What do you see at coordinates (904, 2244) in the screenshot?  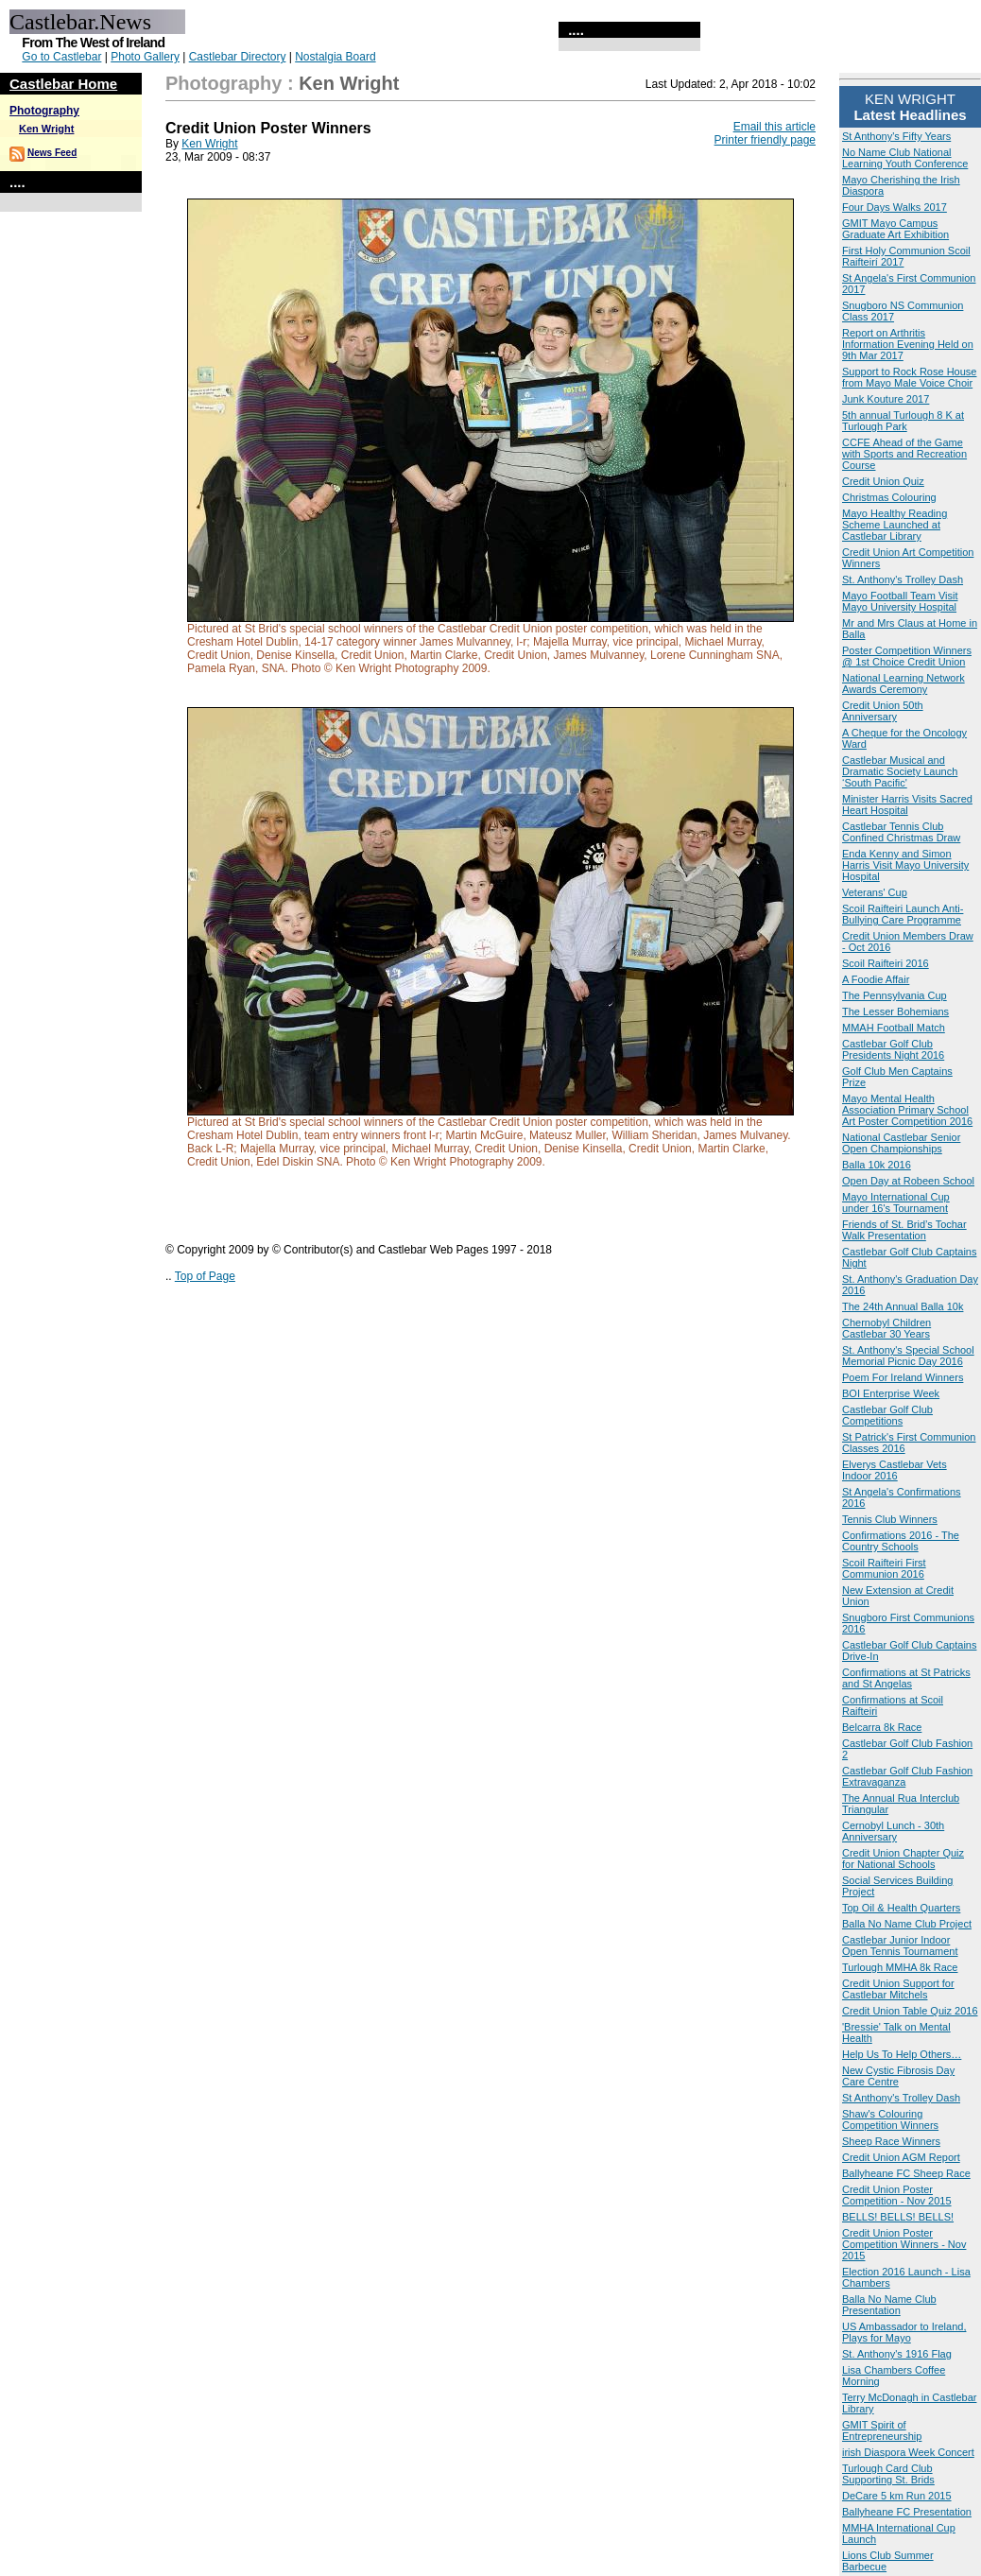 I see `Credit Union Poster Competition Winners - Nov 2015` at bounding box center [904, 2244].